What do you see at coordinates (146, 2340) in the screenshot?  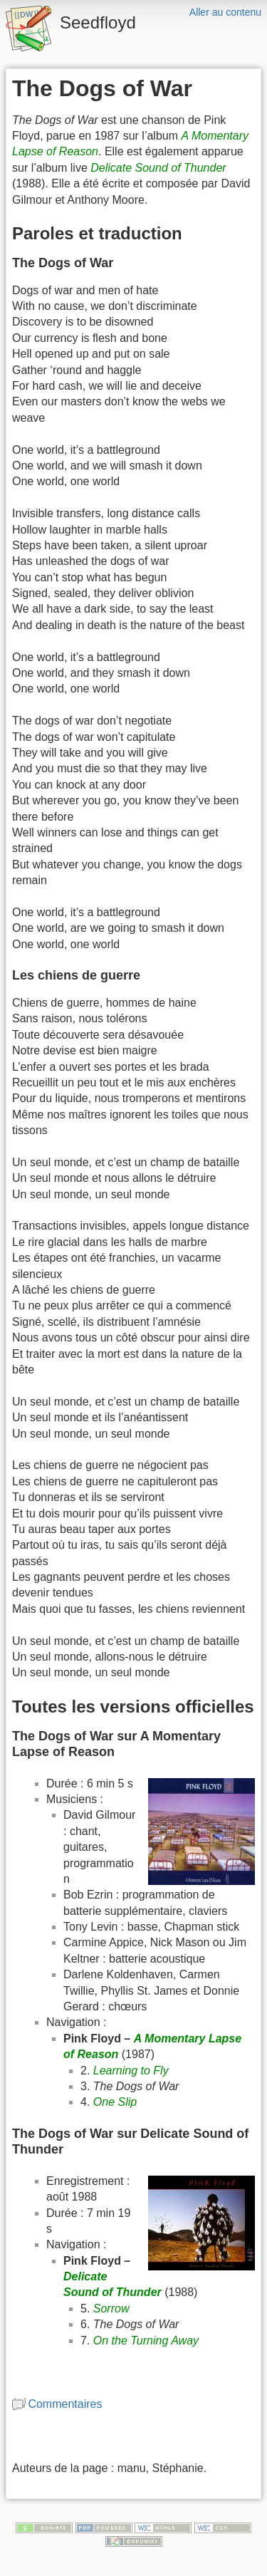 I see `On the Turning Away` at bounding box center [146, 2340].